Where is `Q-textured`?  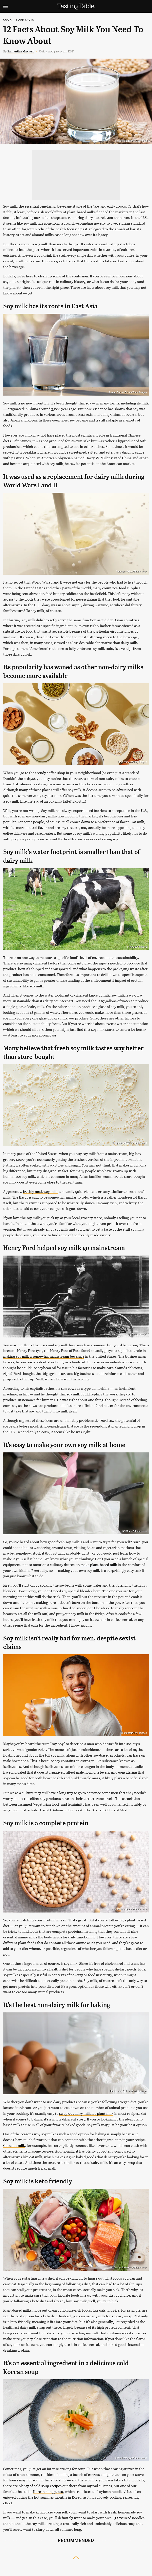
Q-textured is located at coordinates (122, 2517).